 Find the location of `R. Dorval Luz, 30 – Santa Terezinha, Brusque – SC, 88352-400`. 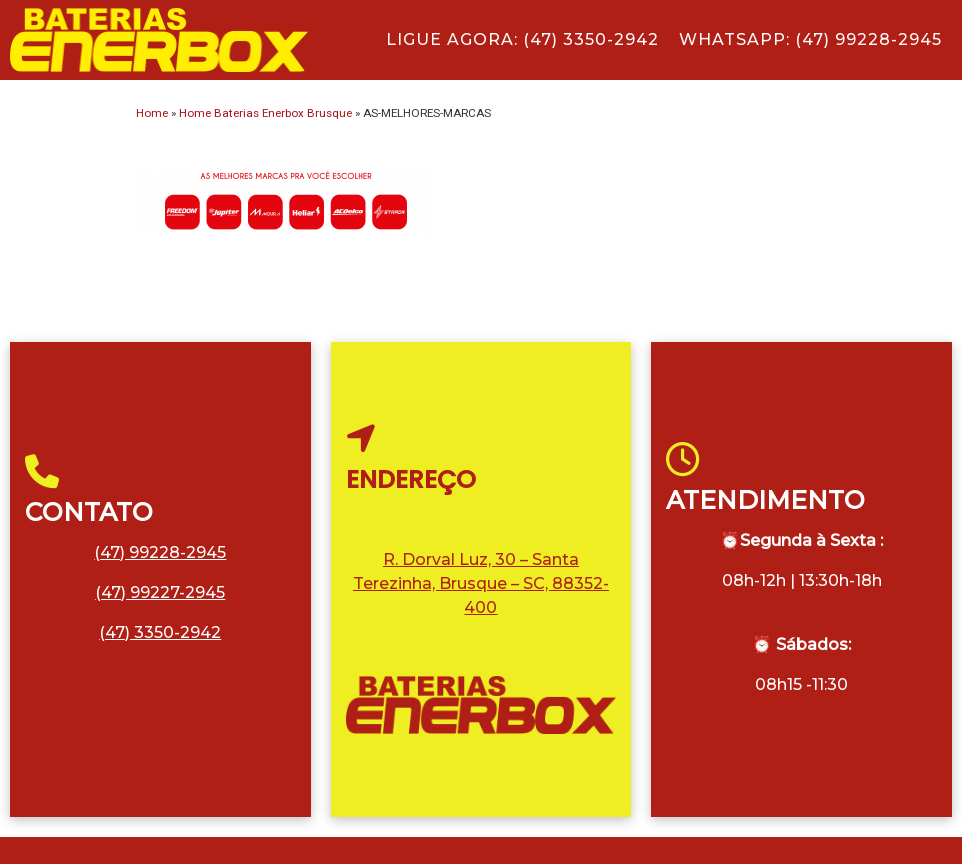

R. Dorval Luz, 30 – Santa Terezinha, Brusque – SC, 88352-400 is located at coordinates (481, 583).